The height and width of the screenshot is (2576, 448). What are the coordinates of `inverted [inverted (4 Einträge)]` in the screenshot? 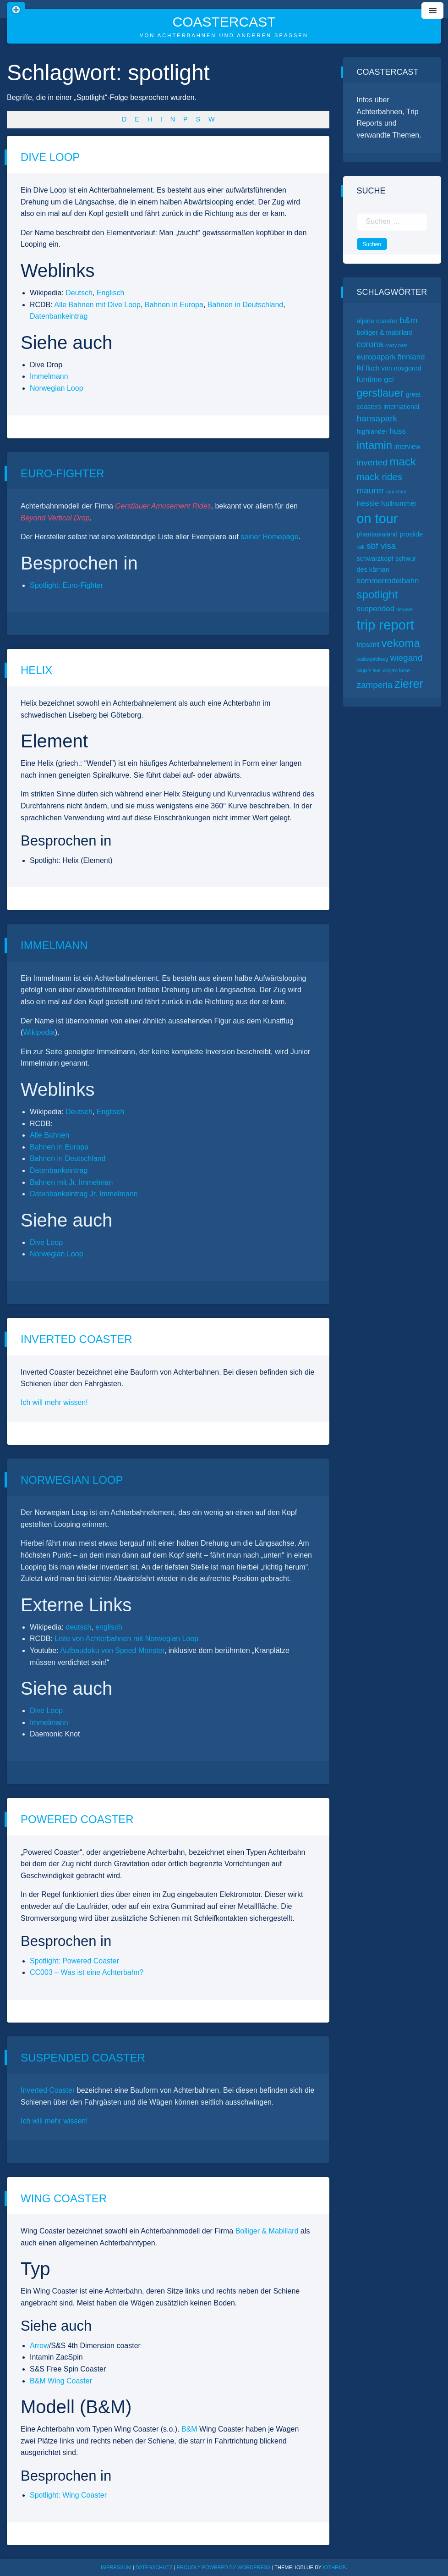 It's located at (372, 462).